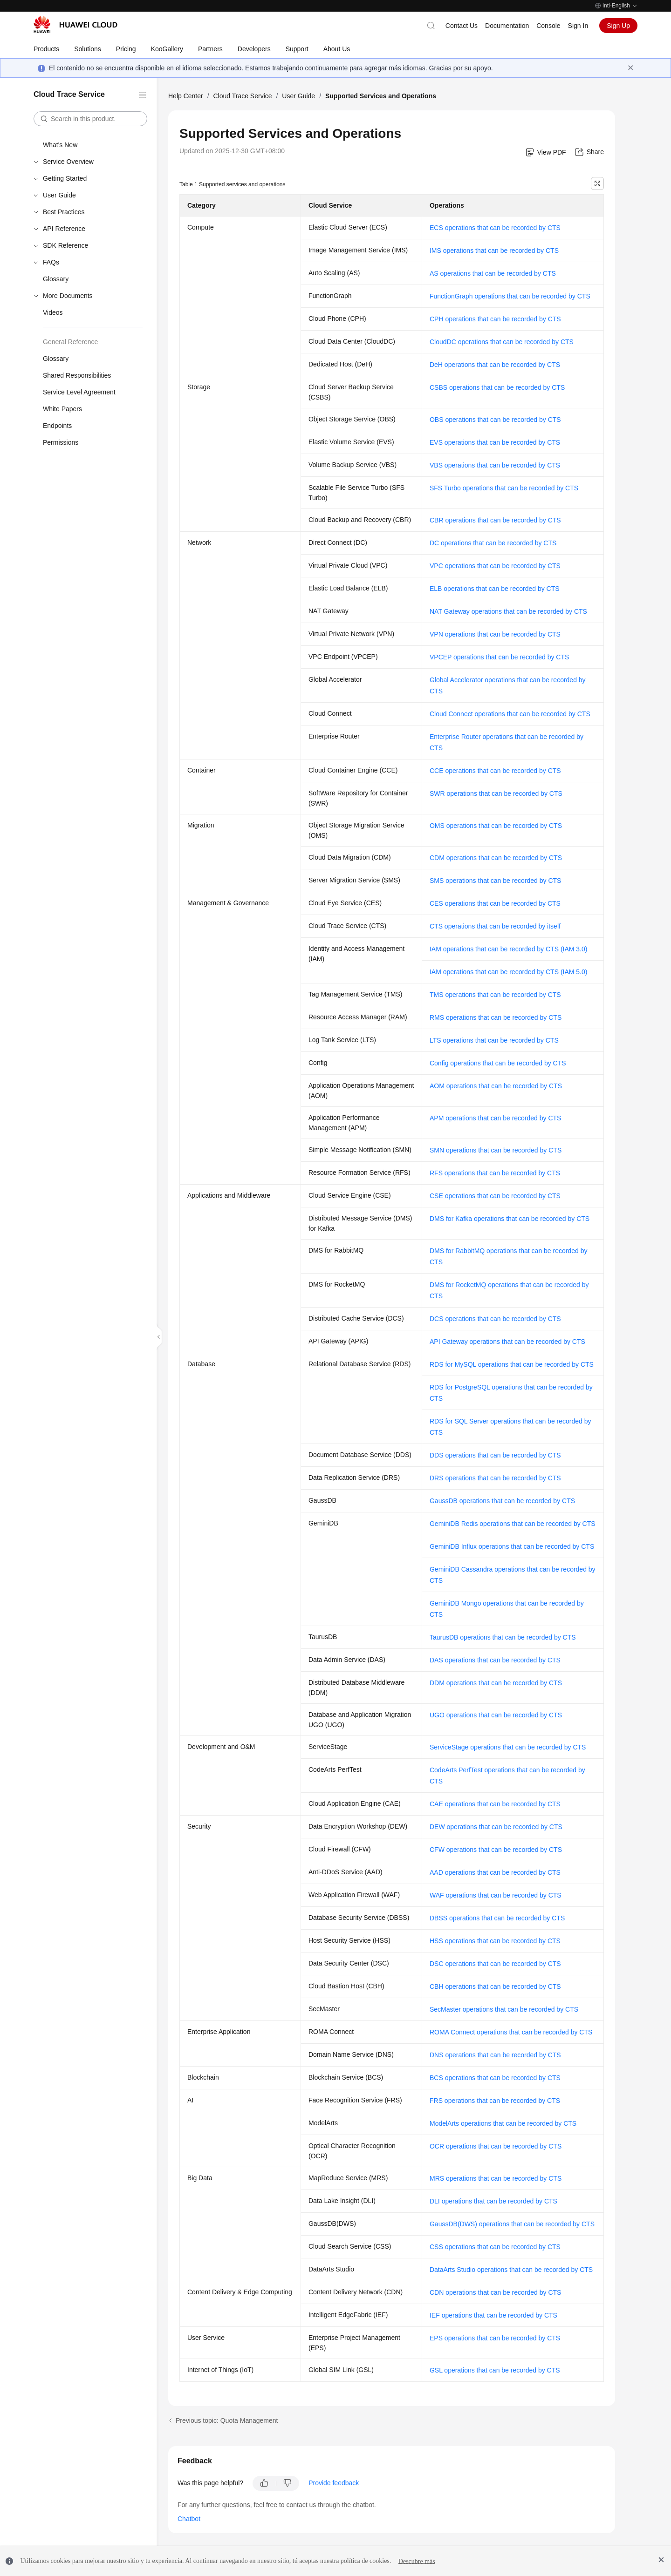 The height and width of the screenshot is (2576, 671). I want to click on DRS operations that can be recorded by CTS, so click(495, 1478).